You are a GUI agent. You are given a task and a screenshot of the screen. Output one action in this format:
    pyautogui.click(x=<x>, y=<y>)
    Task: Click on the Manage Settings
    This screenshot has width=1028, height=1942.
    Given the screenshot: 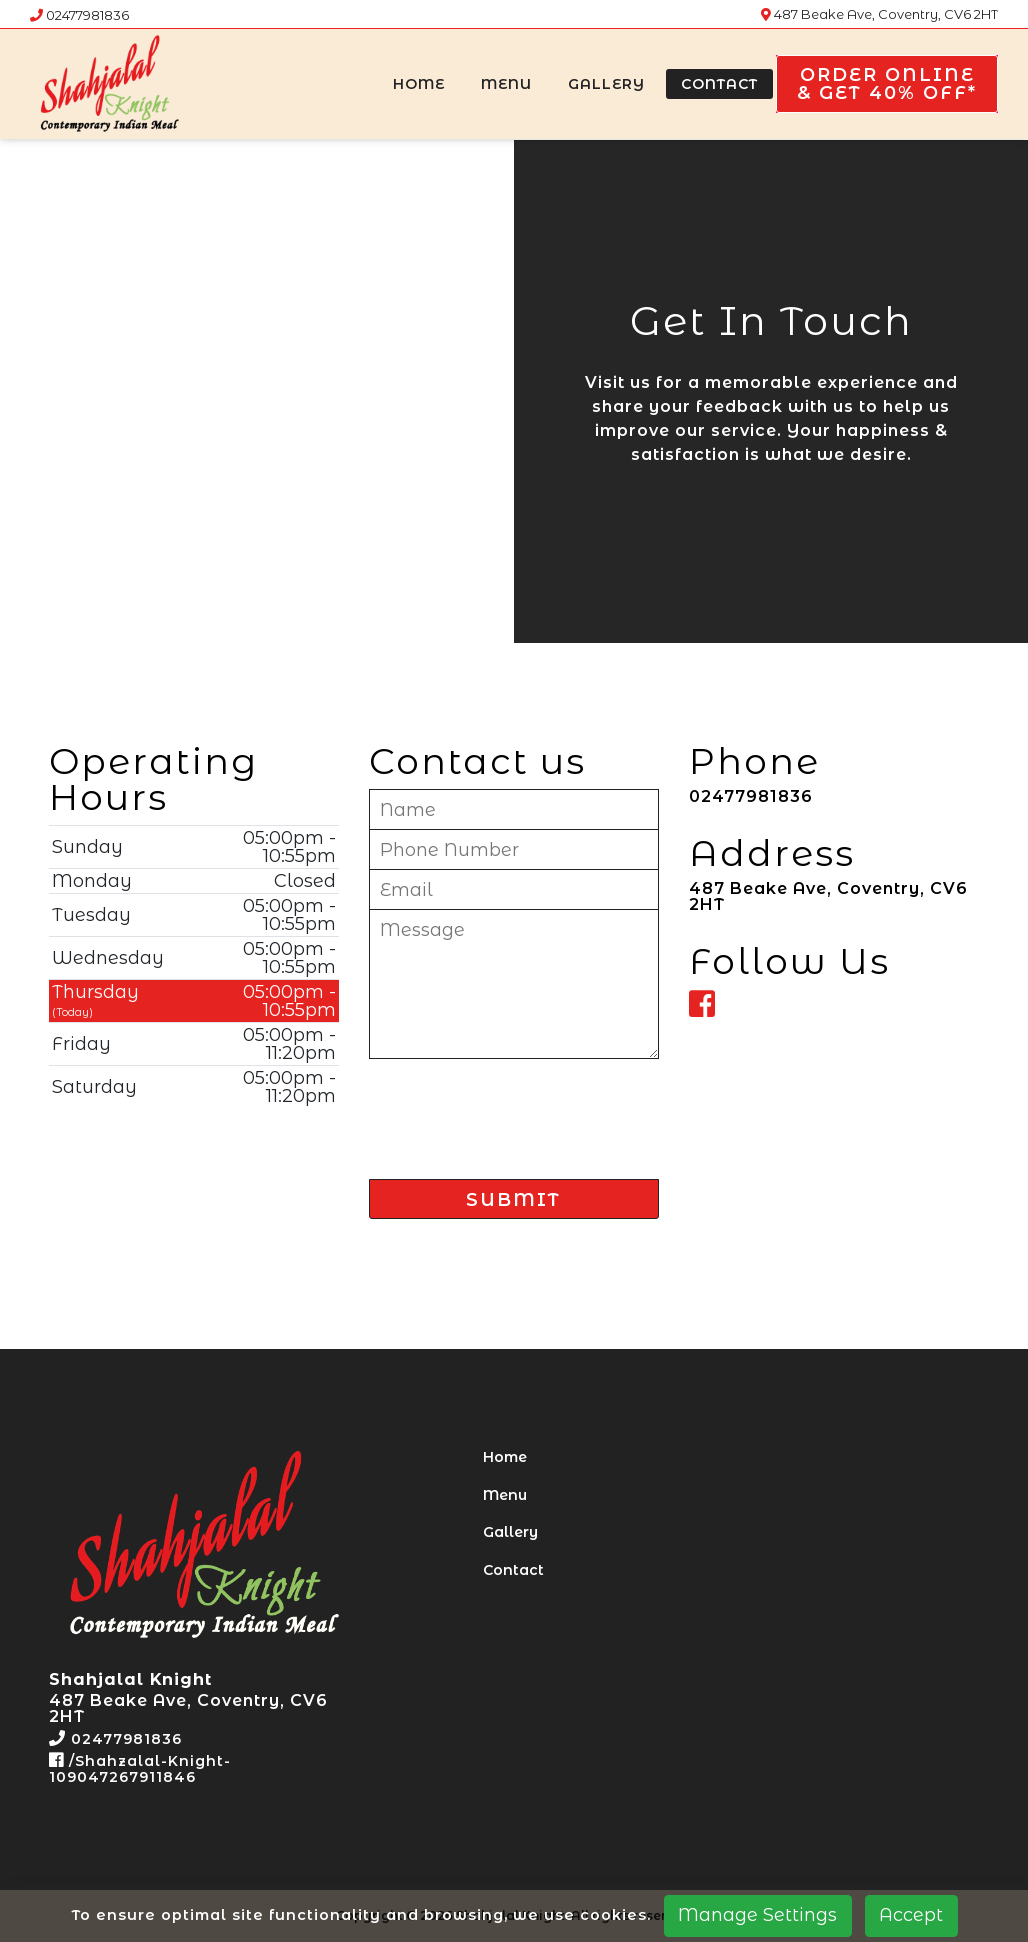 What is the action you would take?
    pyautogui.click(x=757, y=1915)
    